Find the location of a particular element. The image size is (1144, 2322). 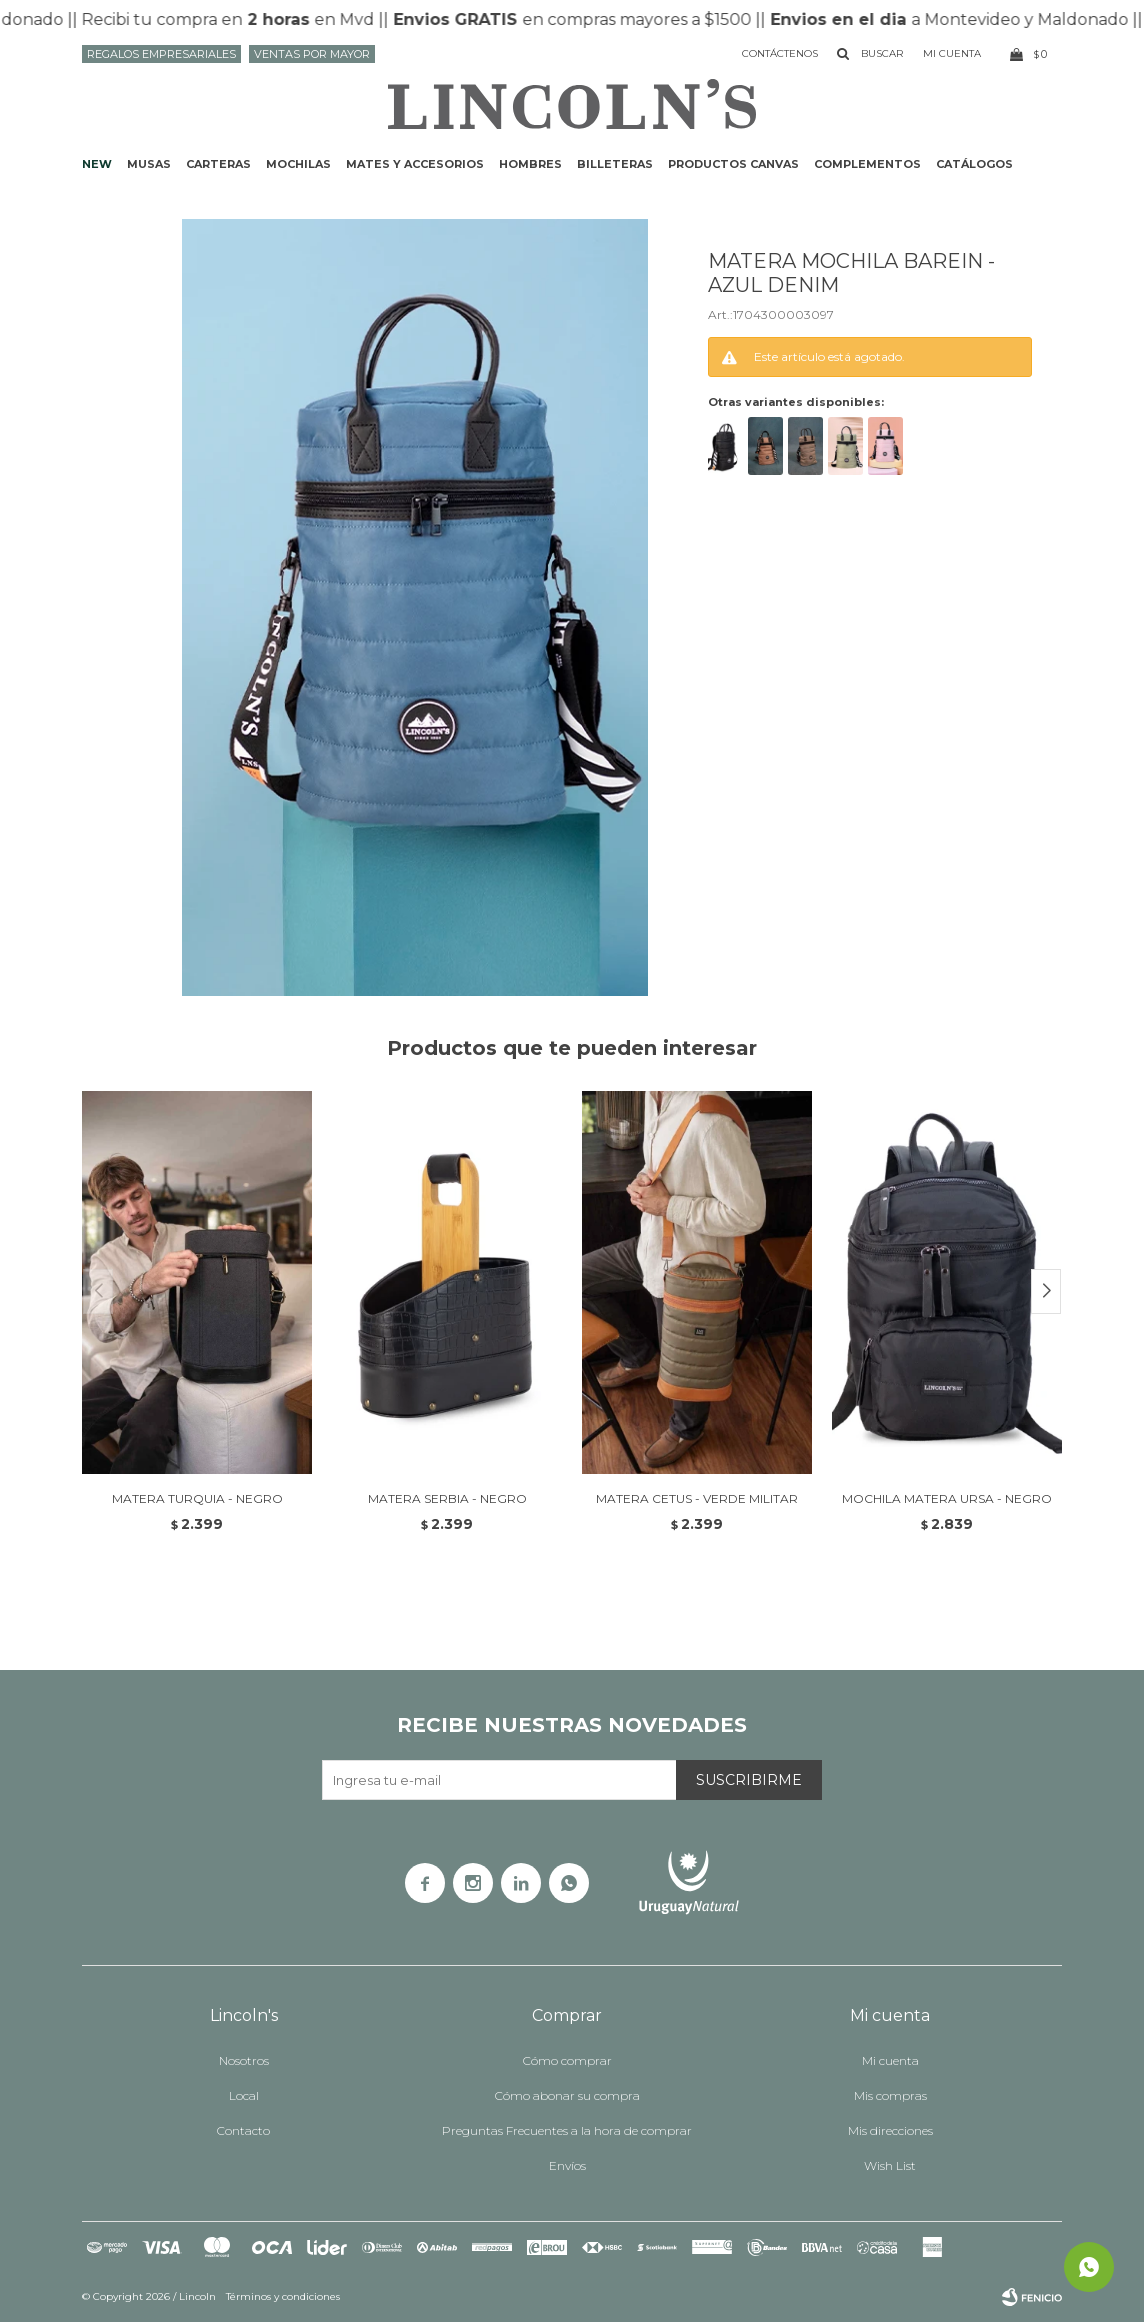

Envíos is located at coordinates (567, 2165).